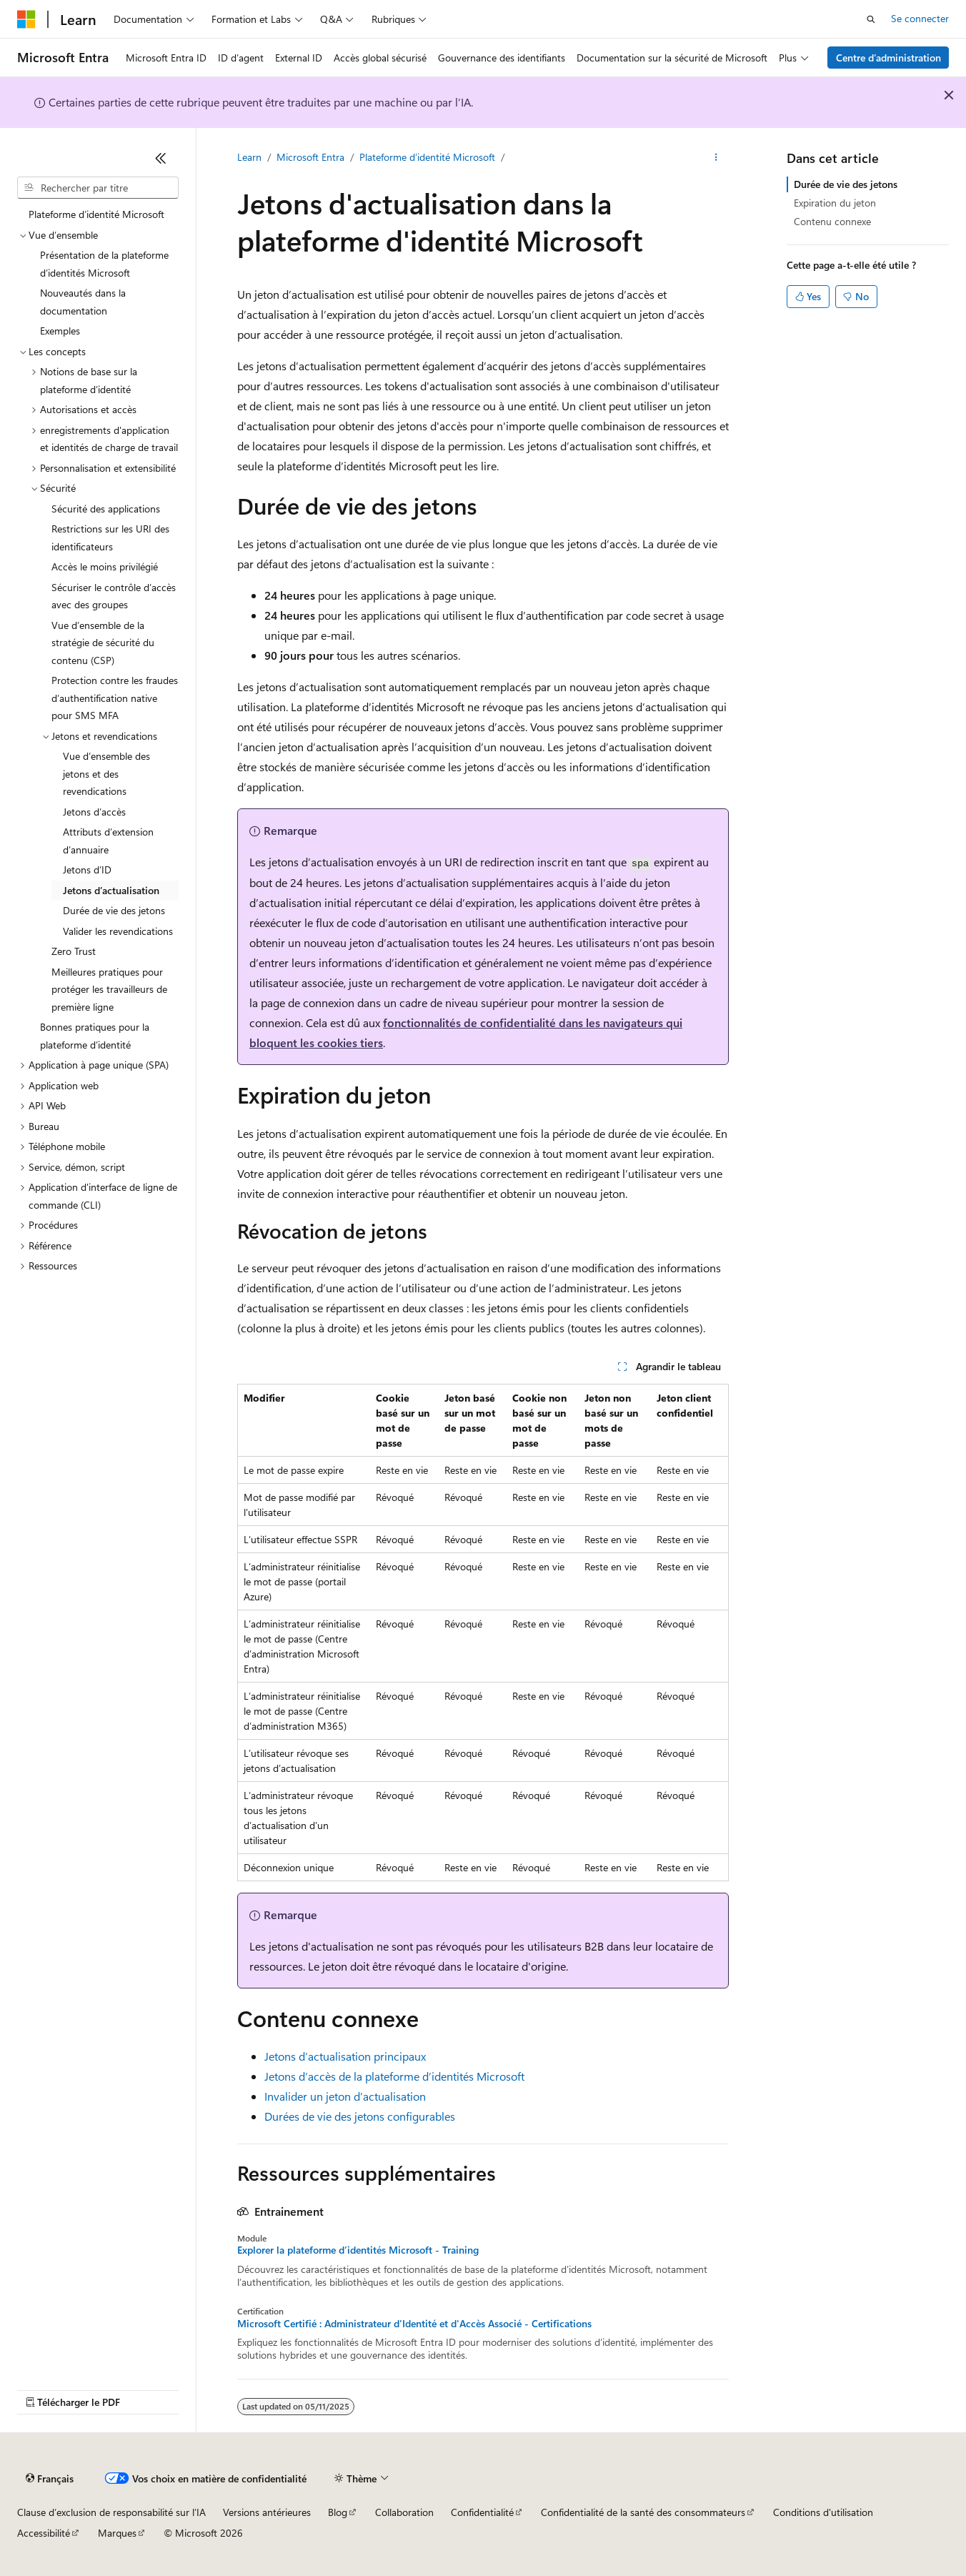  What do you see at coordinates (716, 158) in the screenshot?
I see `[Autres actions]` at bounding box center [716, 158].